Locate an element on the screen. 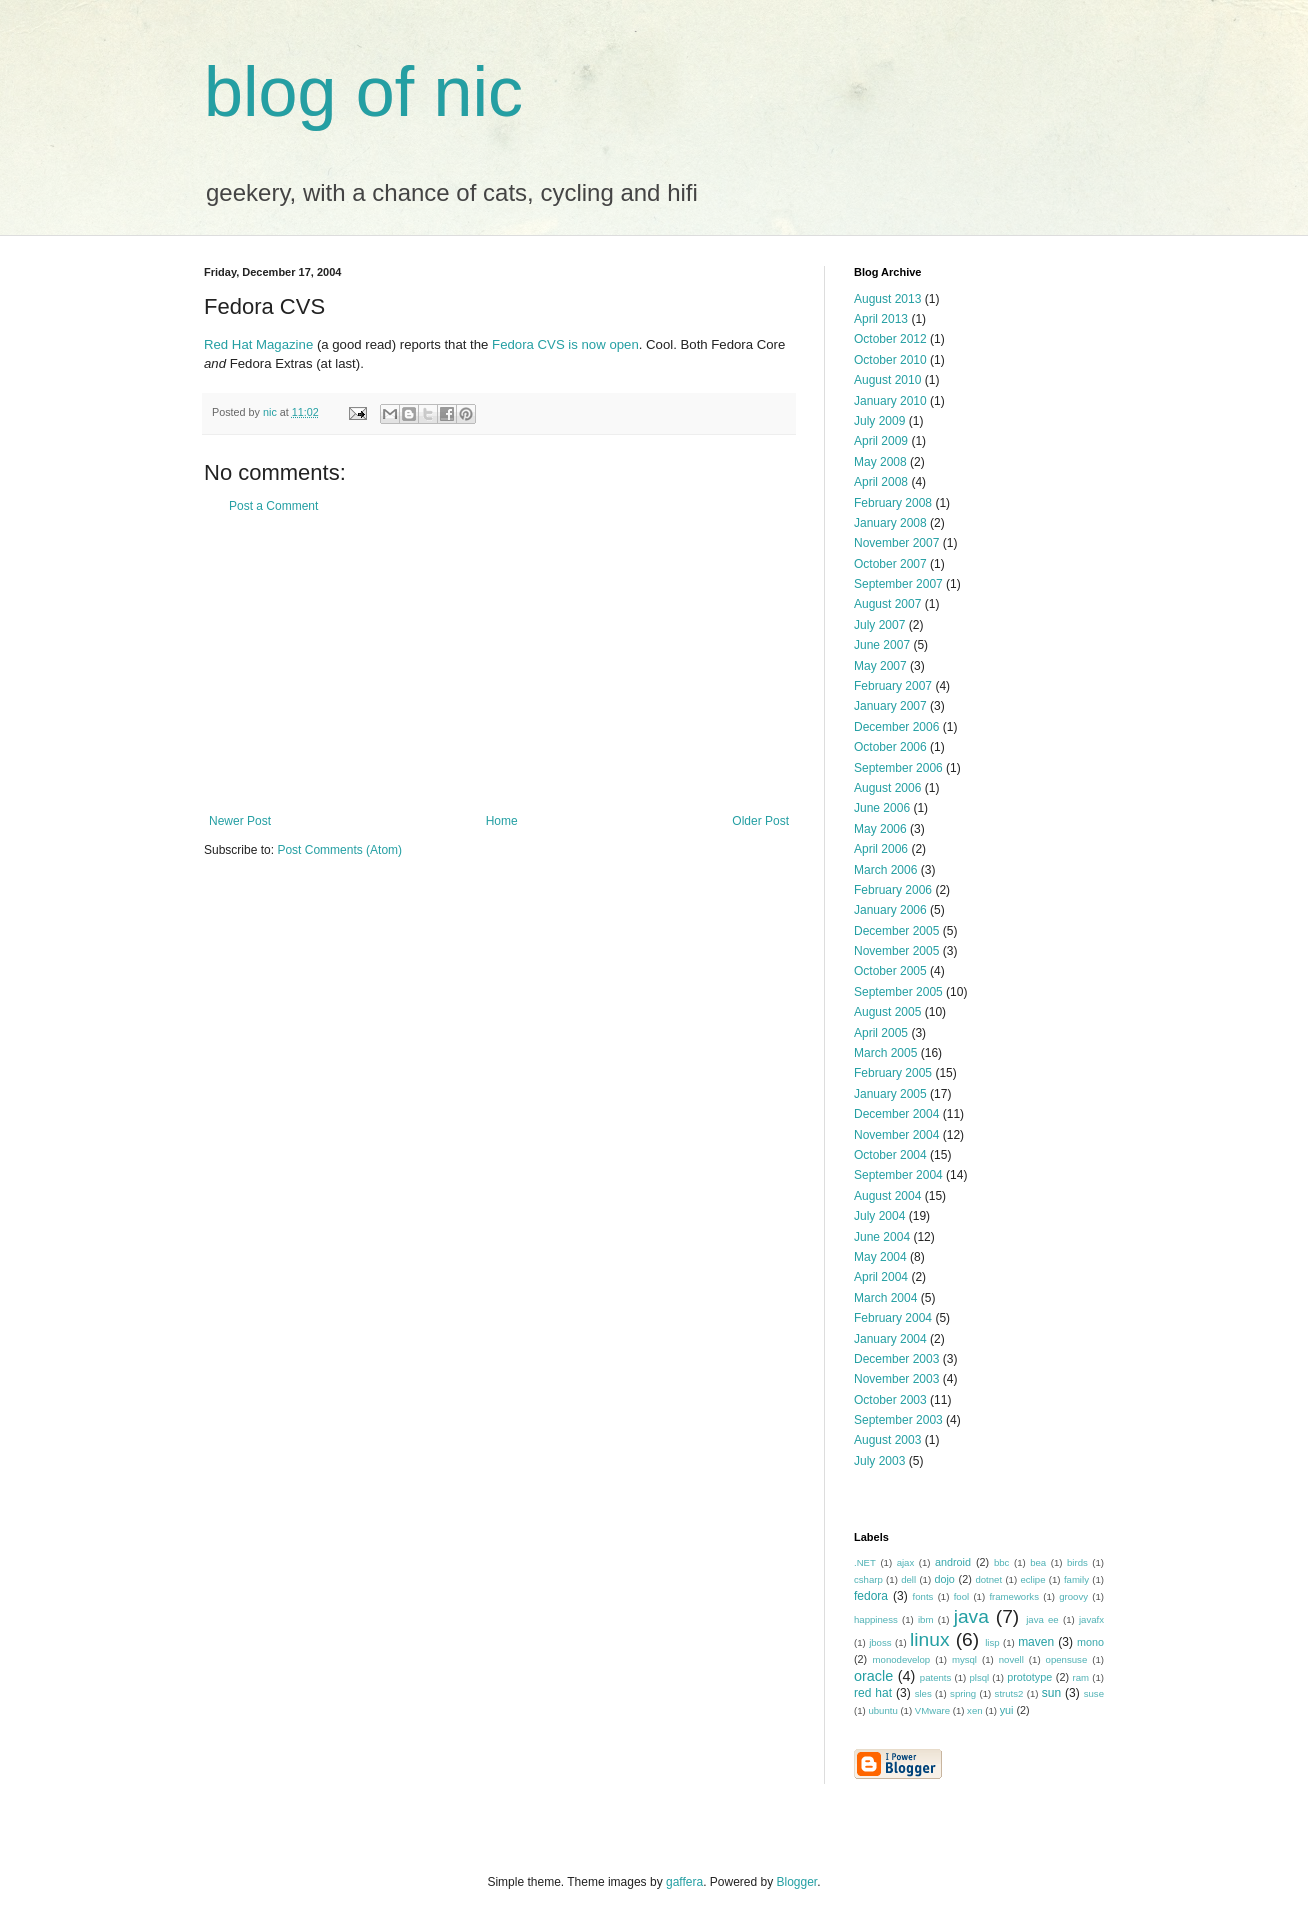 The image size is (1308, 1920). November 2005 is located at coordinates (896, 951).